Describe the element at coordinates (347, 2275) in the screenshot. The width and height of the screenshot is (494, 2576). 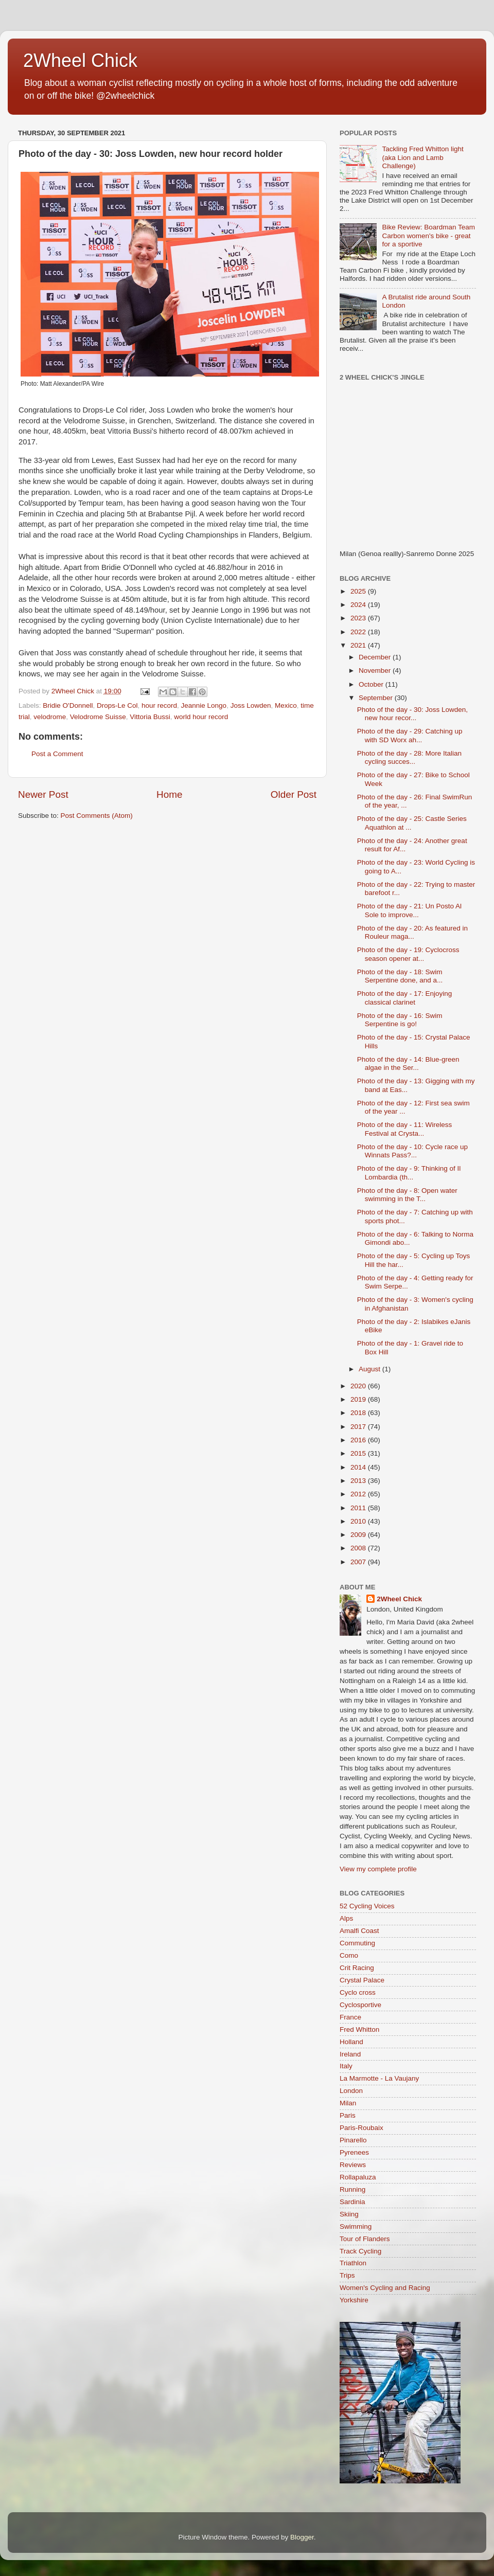
I see `Trips` at that location.